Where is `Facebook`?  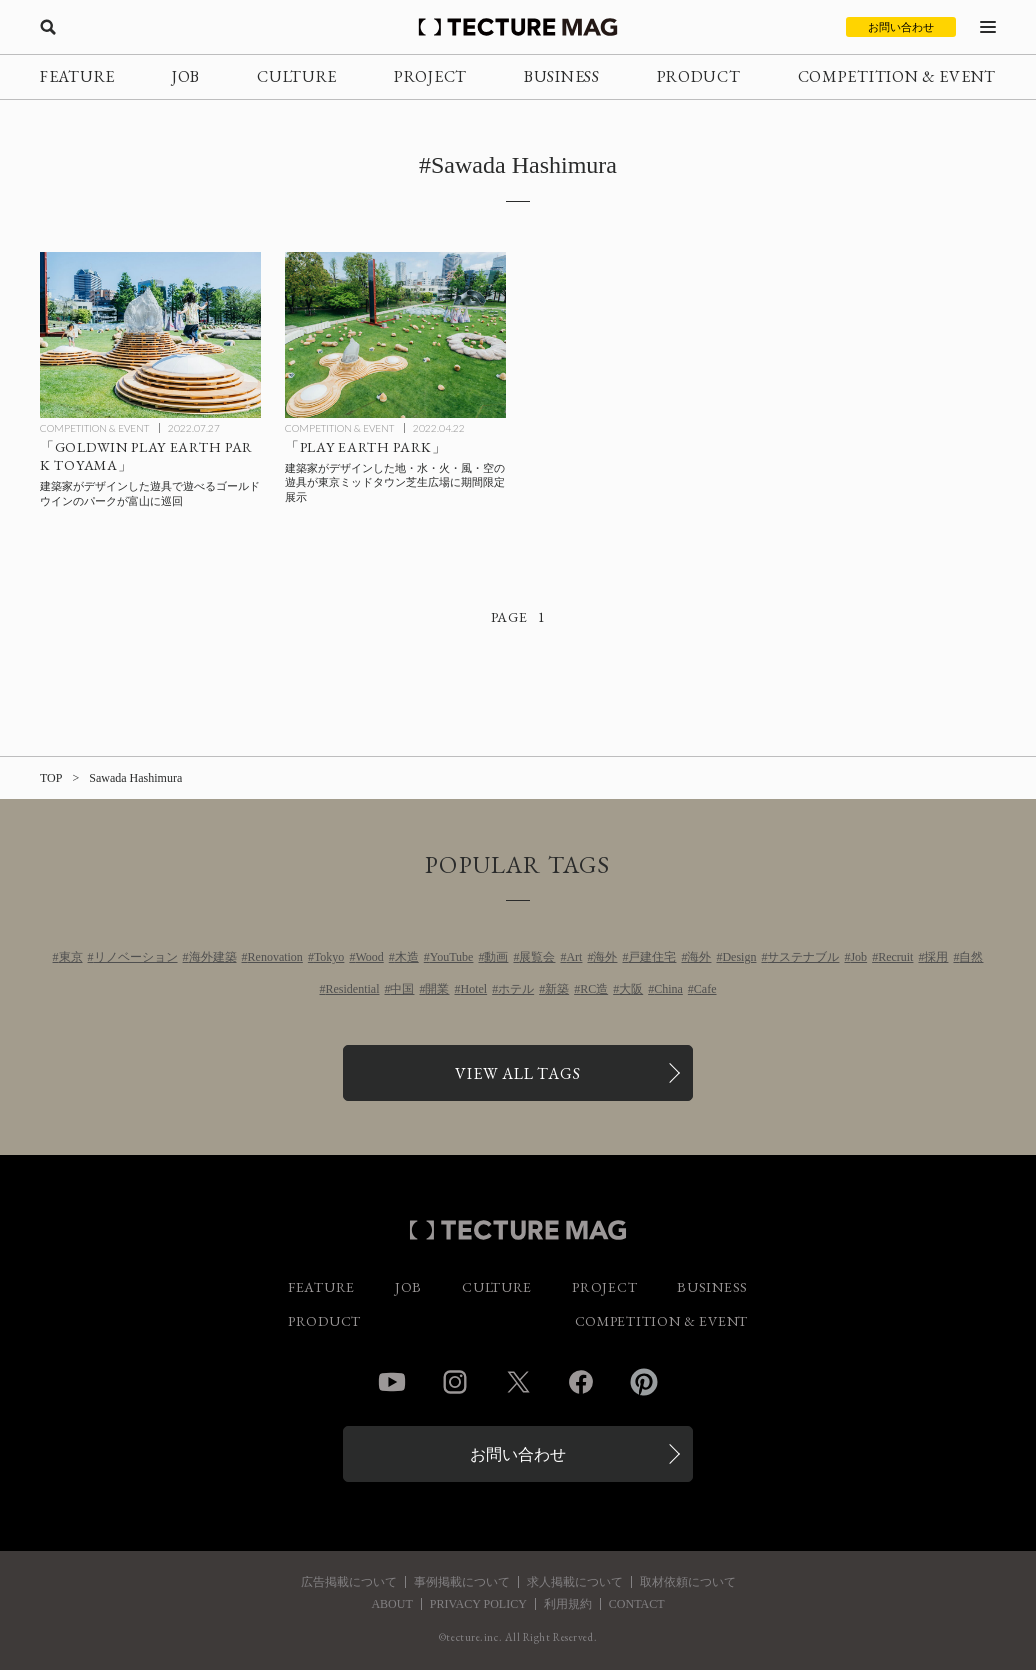
Facebook is located at coordinates (581, 1382).